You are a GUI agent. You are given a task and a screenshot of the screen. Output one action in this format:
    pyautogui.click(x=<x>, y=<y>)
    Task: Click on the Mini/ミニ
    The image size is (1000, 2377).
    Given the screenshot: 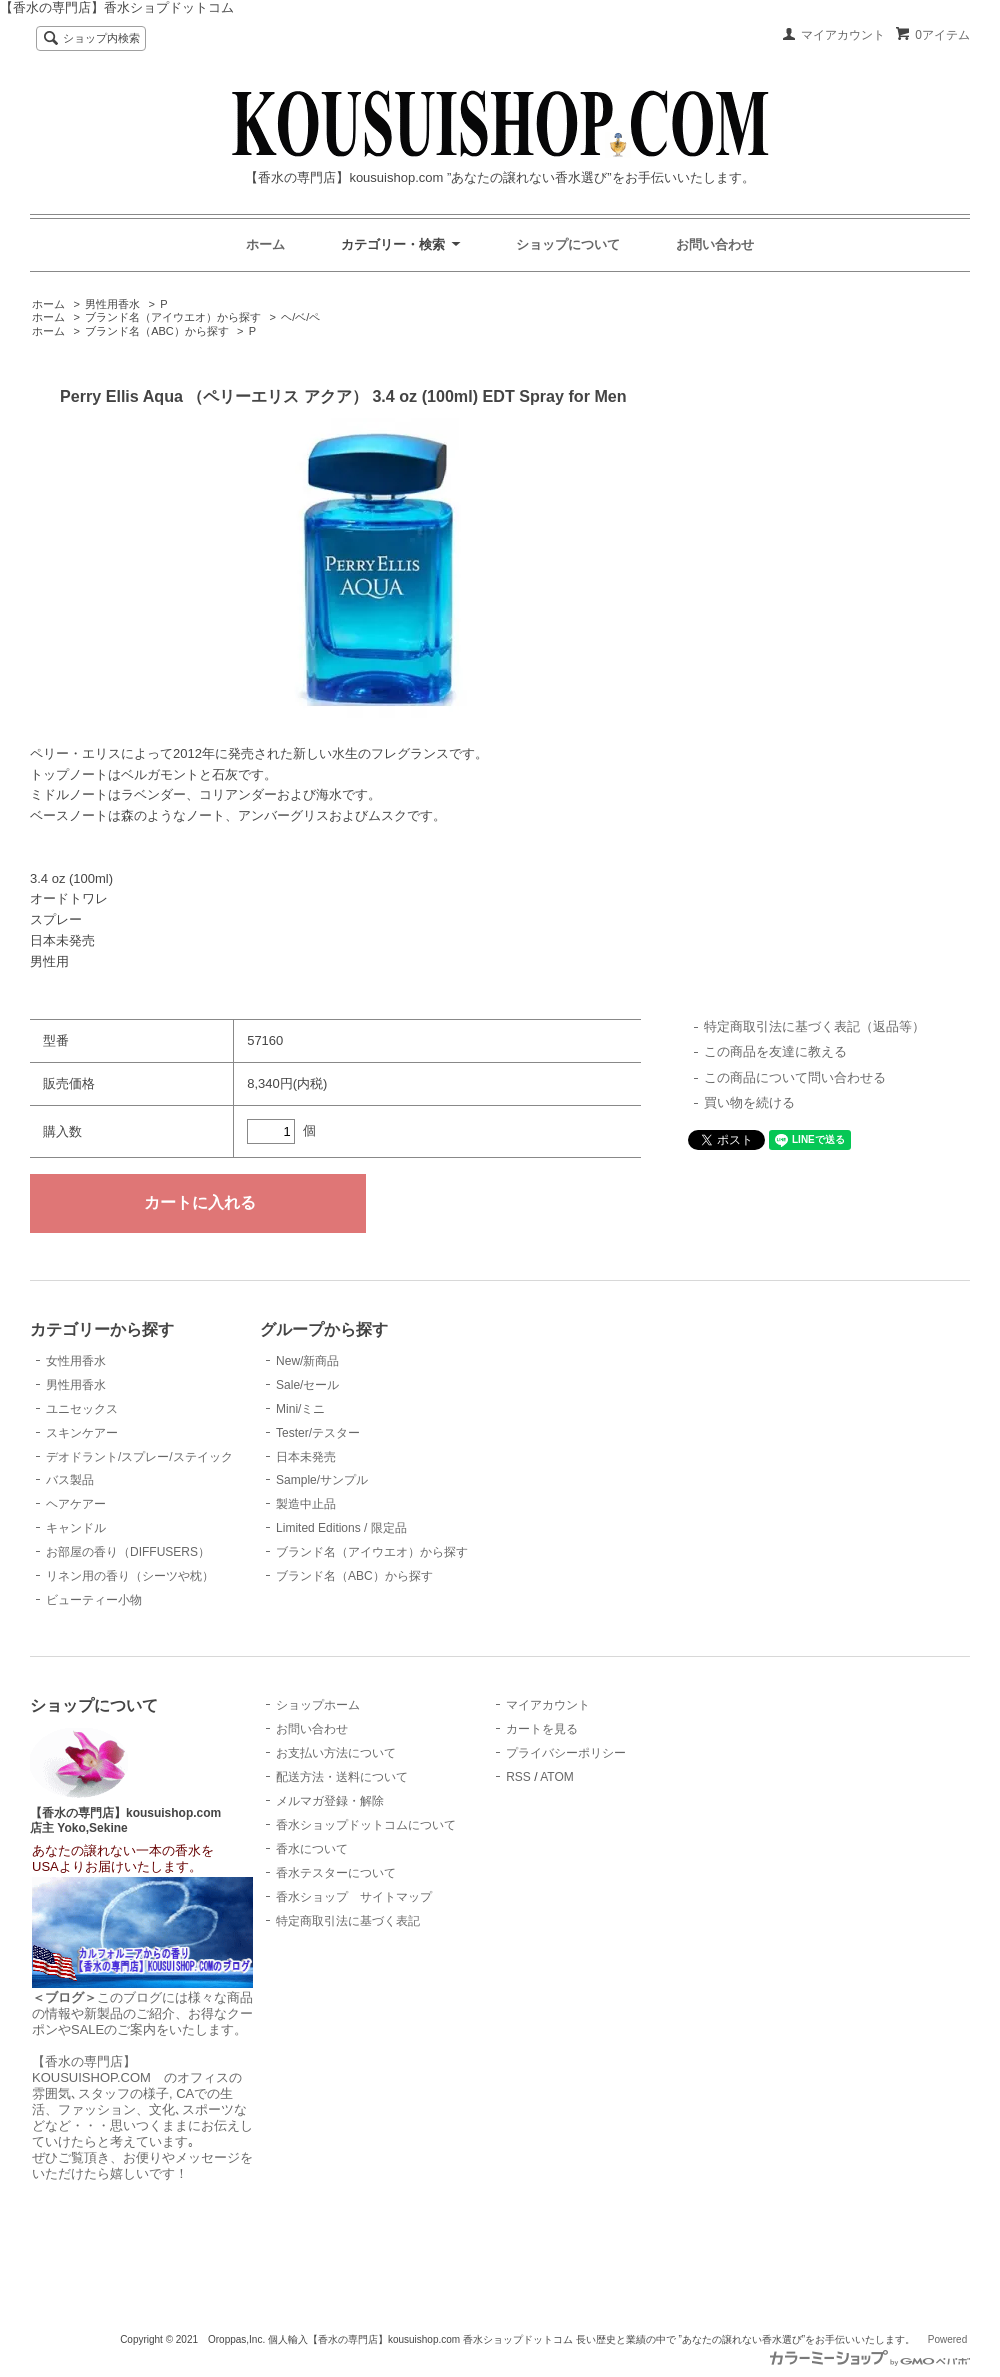 What is the action you would take?
    pyautogui.click(x=300, y=1409)
    